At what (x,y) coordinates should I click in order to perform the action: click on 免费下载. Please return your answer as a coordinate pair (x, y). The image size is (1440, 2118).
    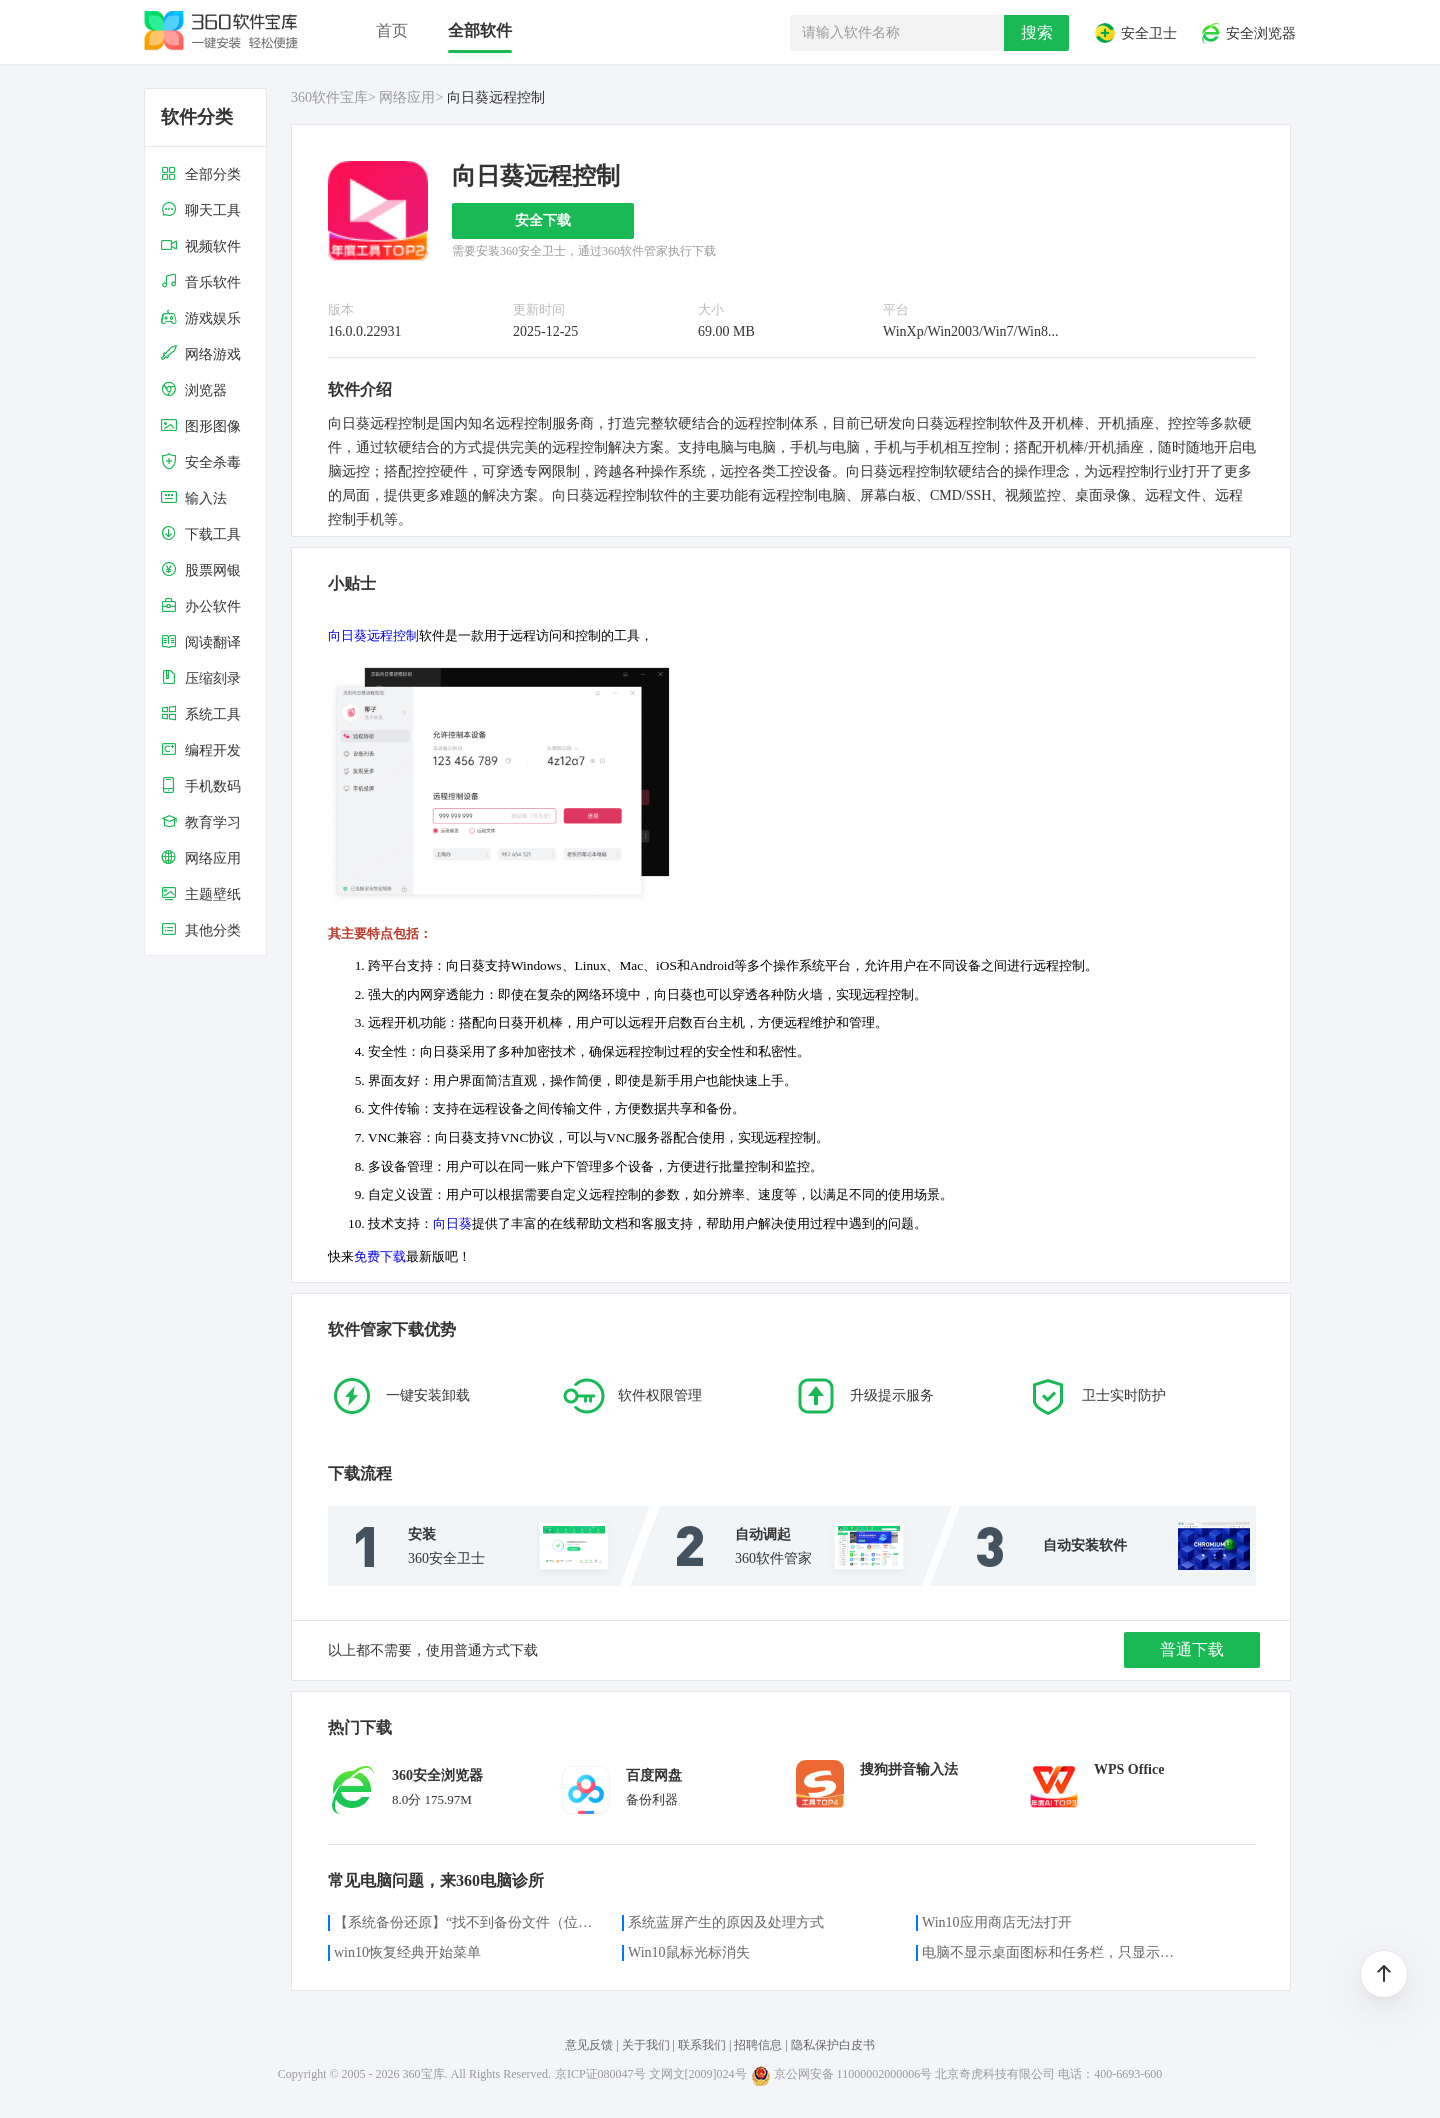
    Looking at the image, I should click on (380, 1256).